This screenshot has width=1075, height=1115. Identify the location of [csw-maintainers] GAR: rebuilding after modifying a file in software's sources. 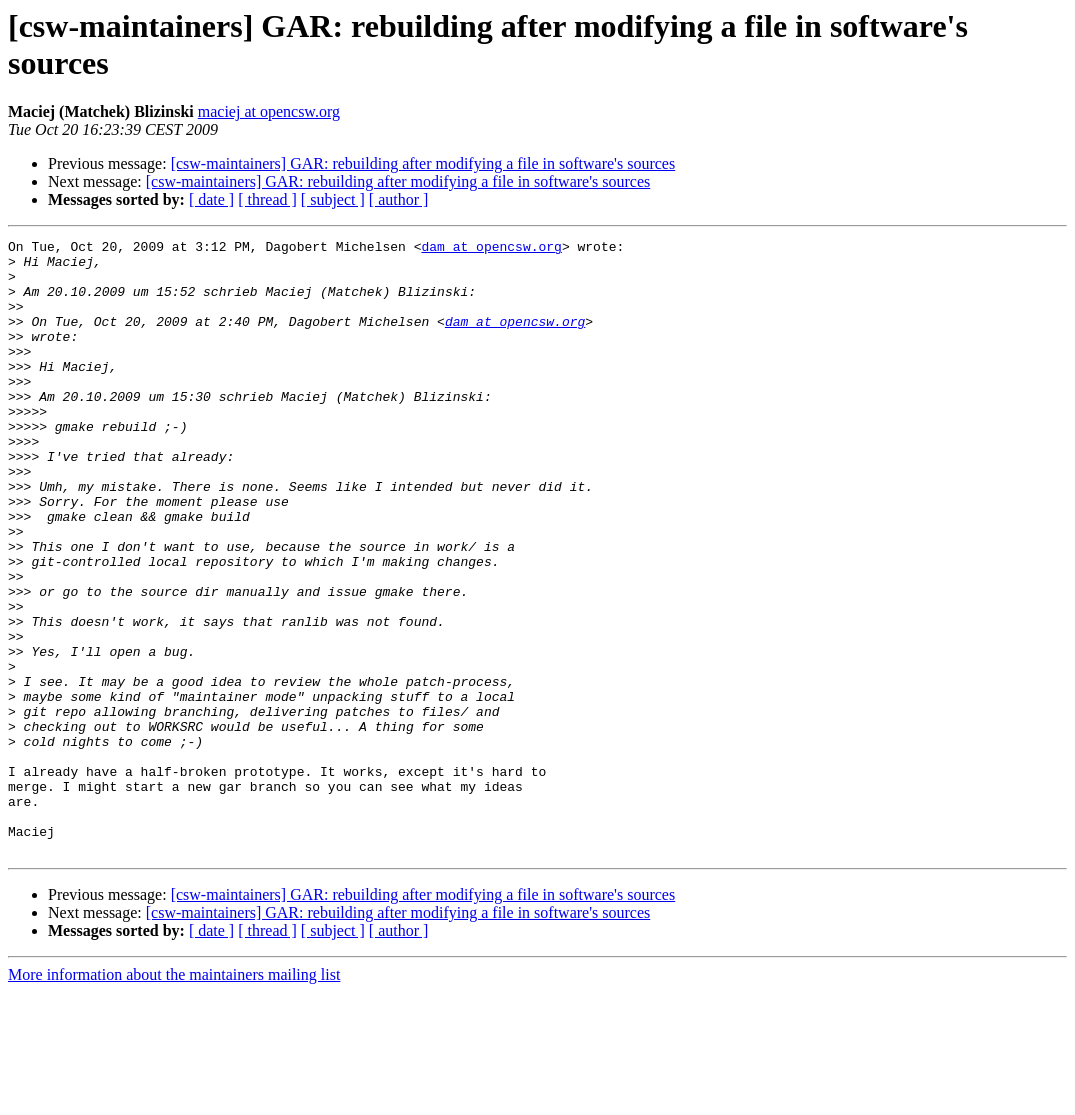
(423, 163).